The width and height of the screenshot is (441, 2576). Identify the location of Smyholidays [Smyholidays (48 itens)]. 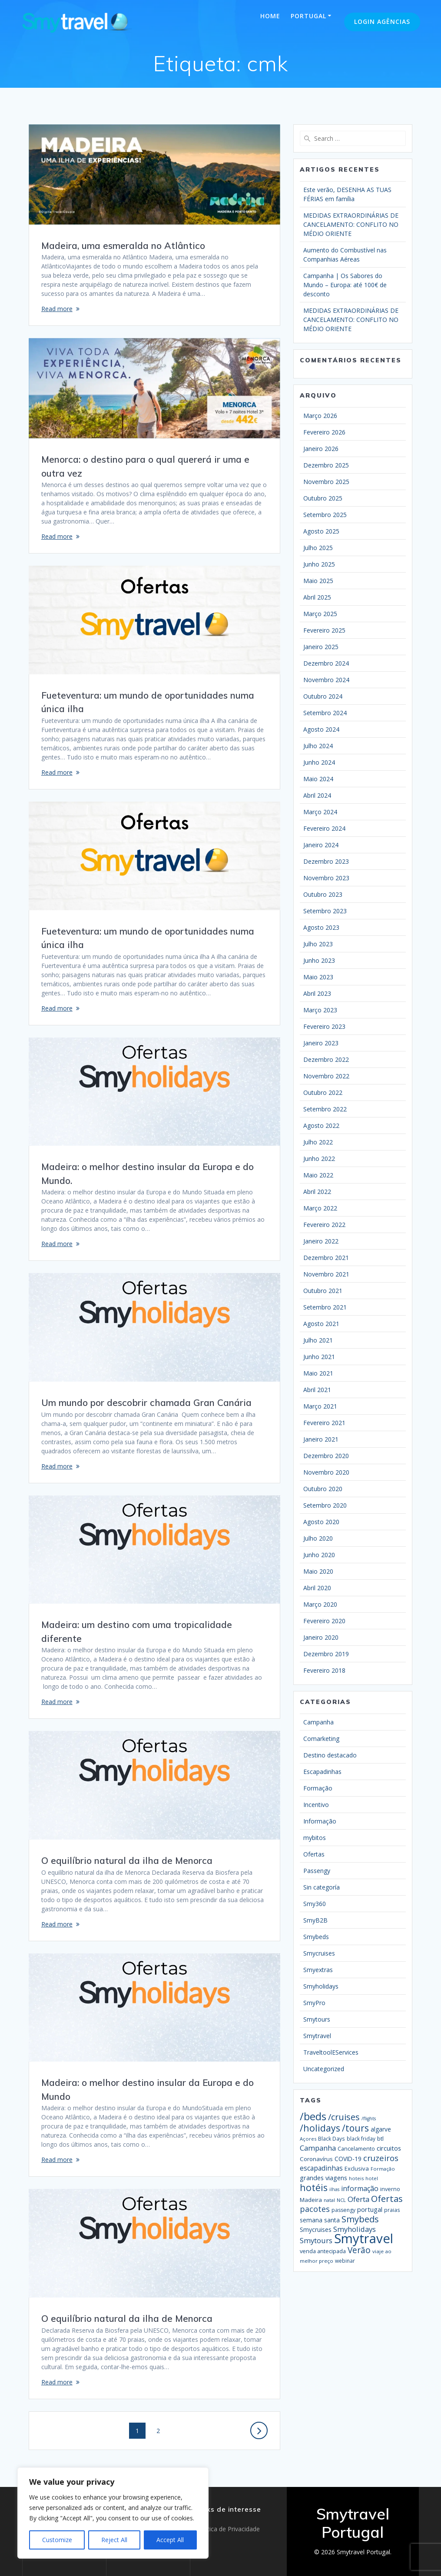
(354, 2229).